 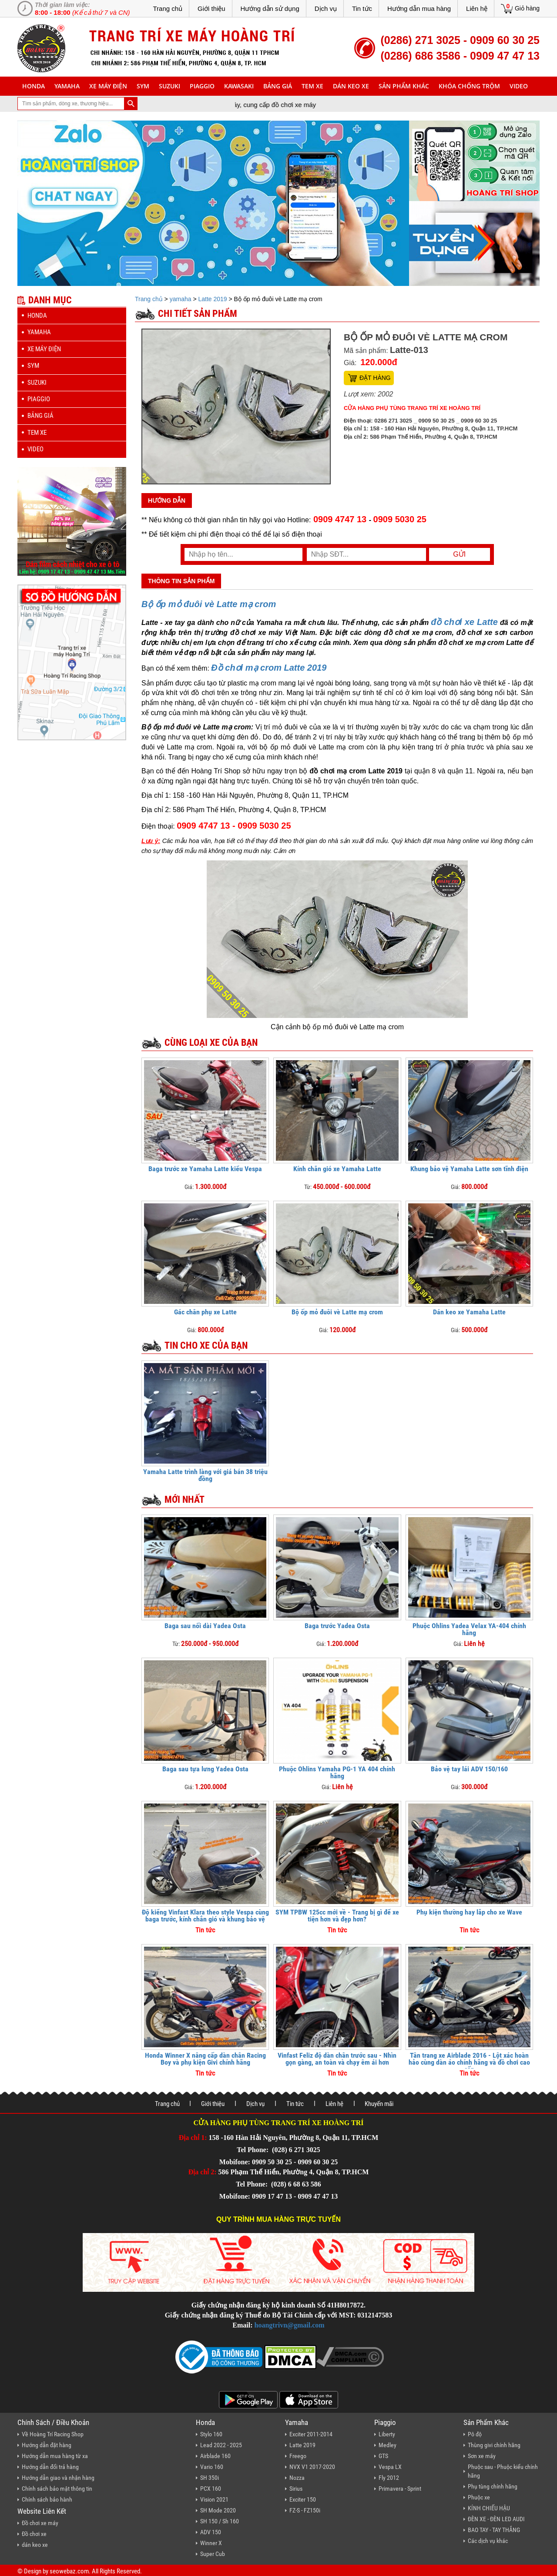 What do you see at coordinates (310, 2434) in the screenshot?
I see `Exciter 2011-2014` at bounding box center [310, 2434].